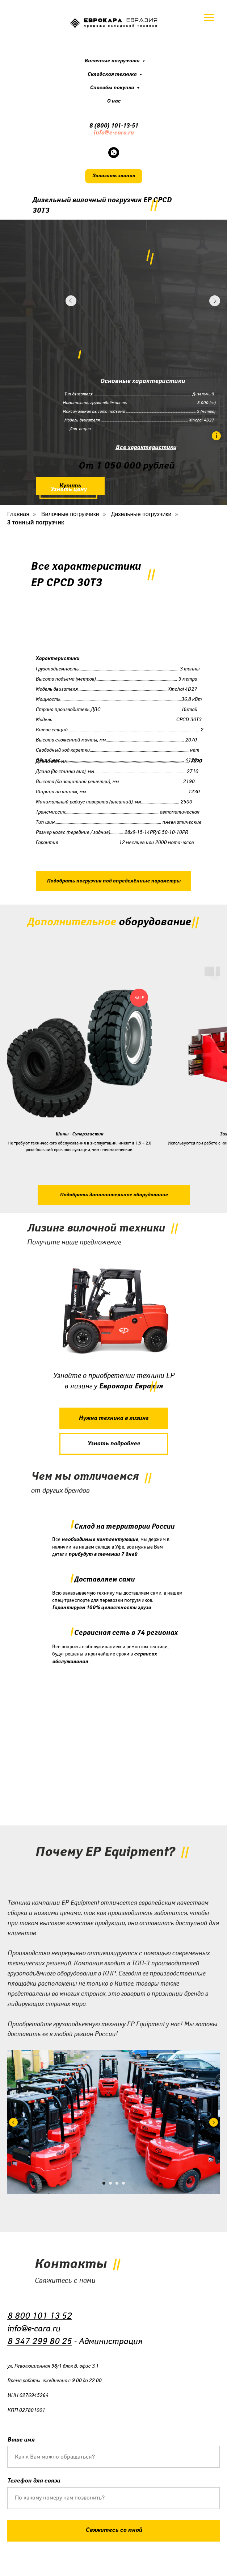  Describe the element at coordinates (134, 126) in the screenshot. I see `51` at that location.